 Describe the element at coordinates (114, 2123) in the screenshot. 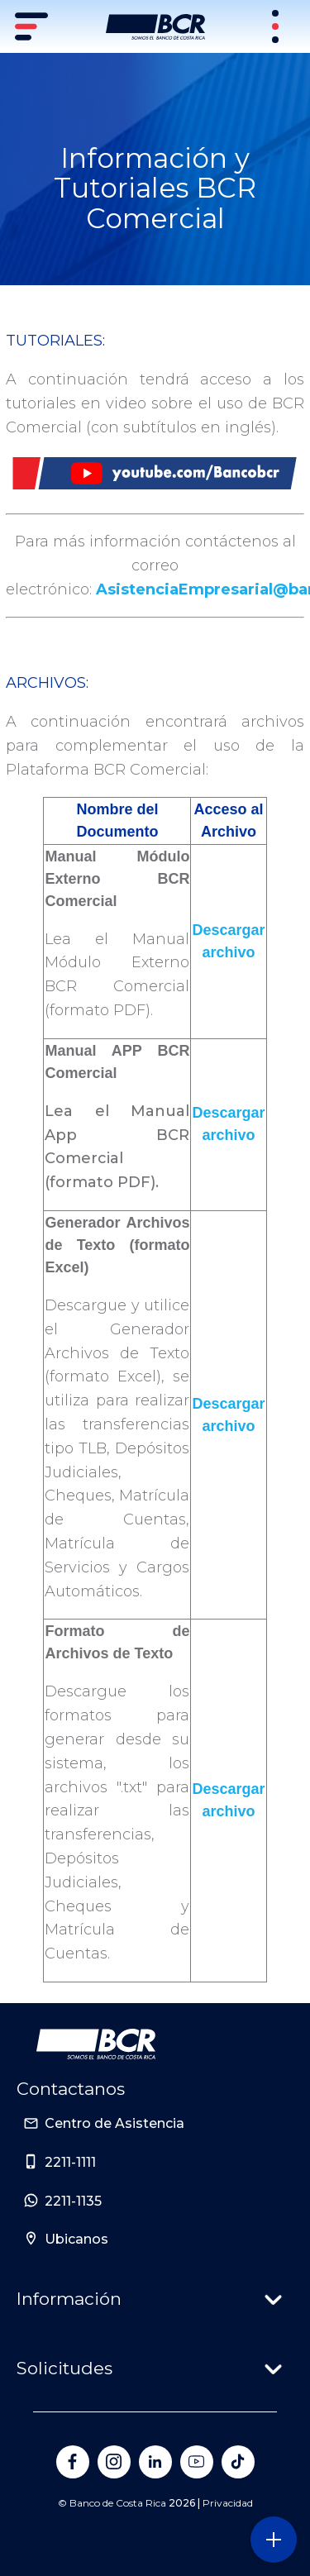

I see `Centro de Asistencia [Sitio de Personas del Banco de Costa Rica]` at that location.